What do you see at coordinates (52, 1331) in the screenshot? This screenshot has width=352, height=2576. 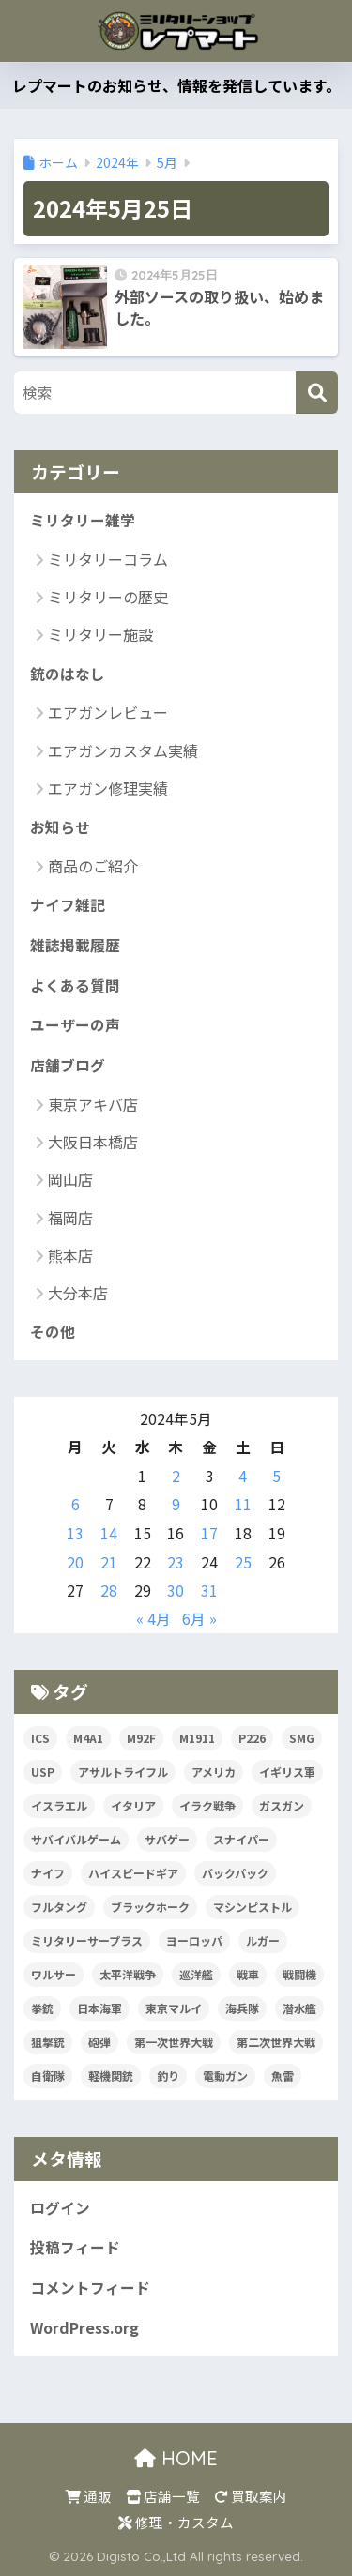 I see `その他` at bounding box center [52, 1331].